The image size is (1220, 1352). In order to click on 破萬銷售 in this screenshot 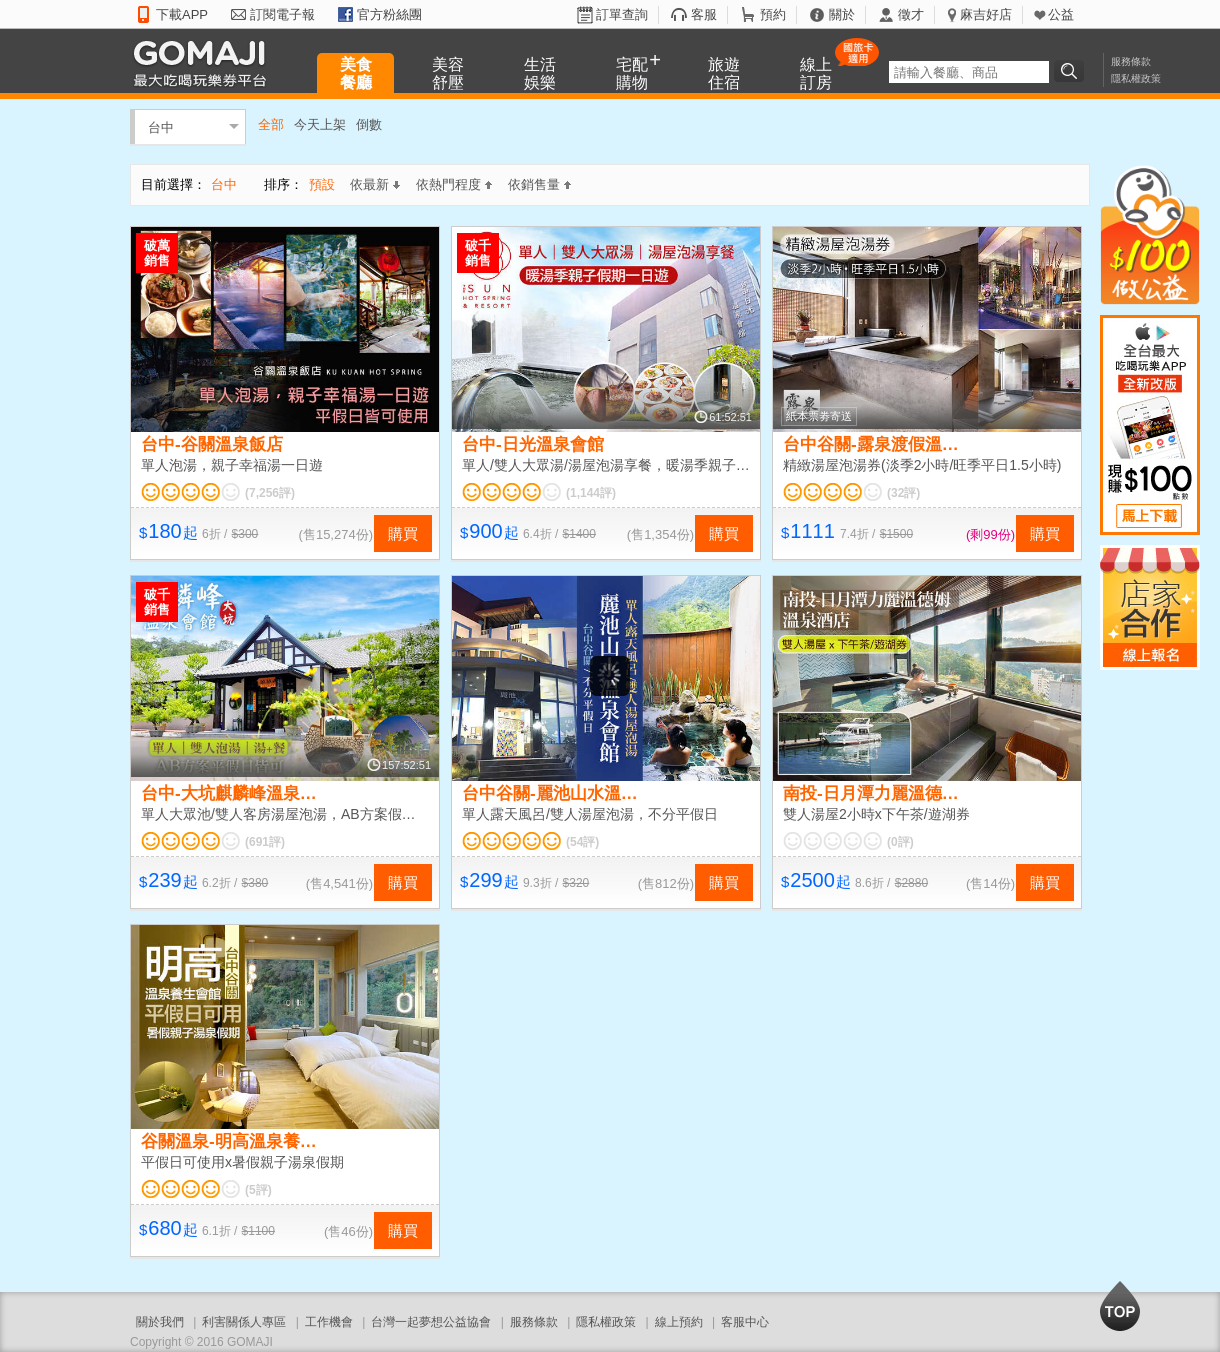, I will do `click(157, 253)`.